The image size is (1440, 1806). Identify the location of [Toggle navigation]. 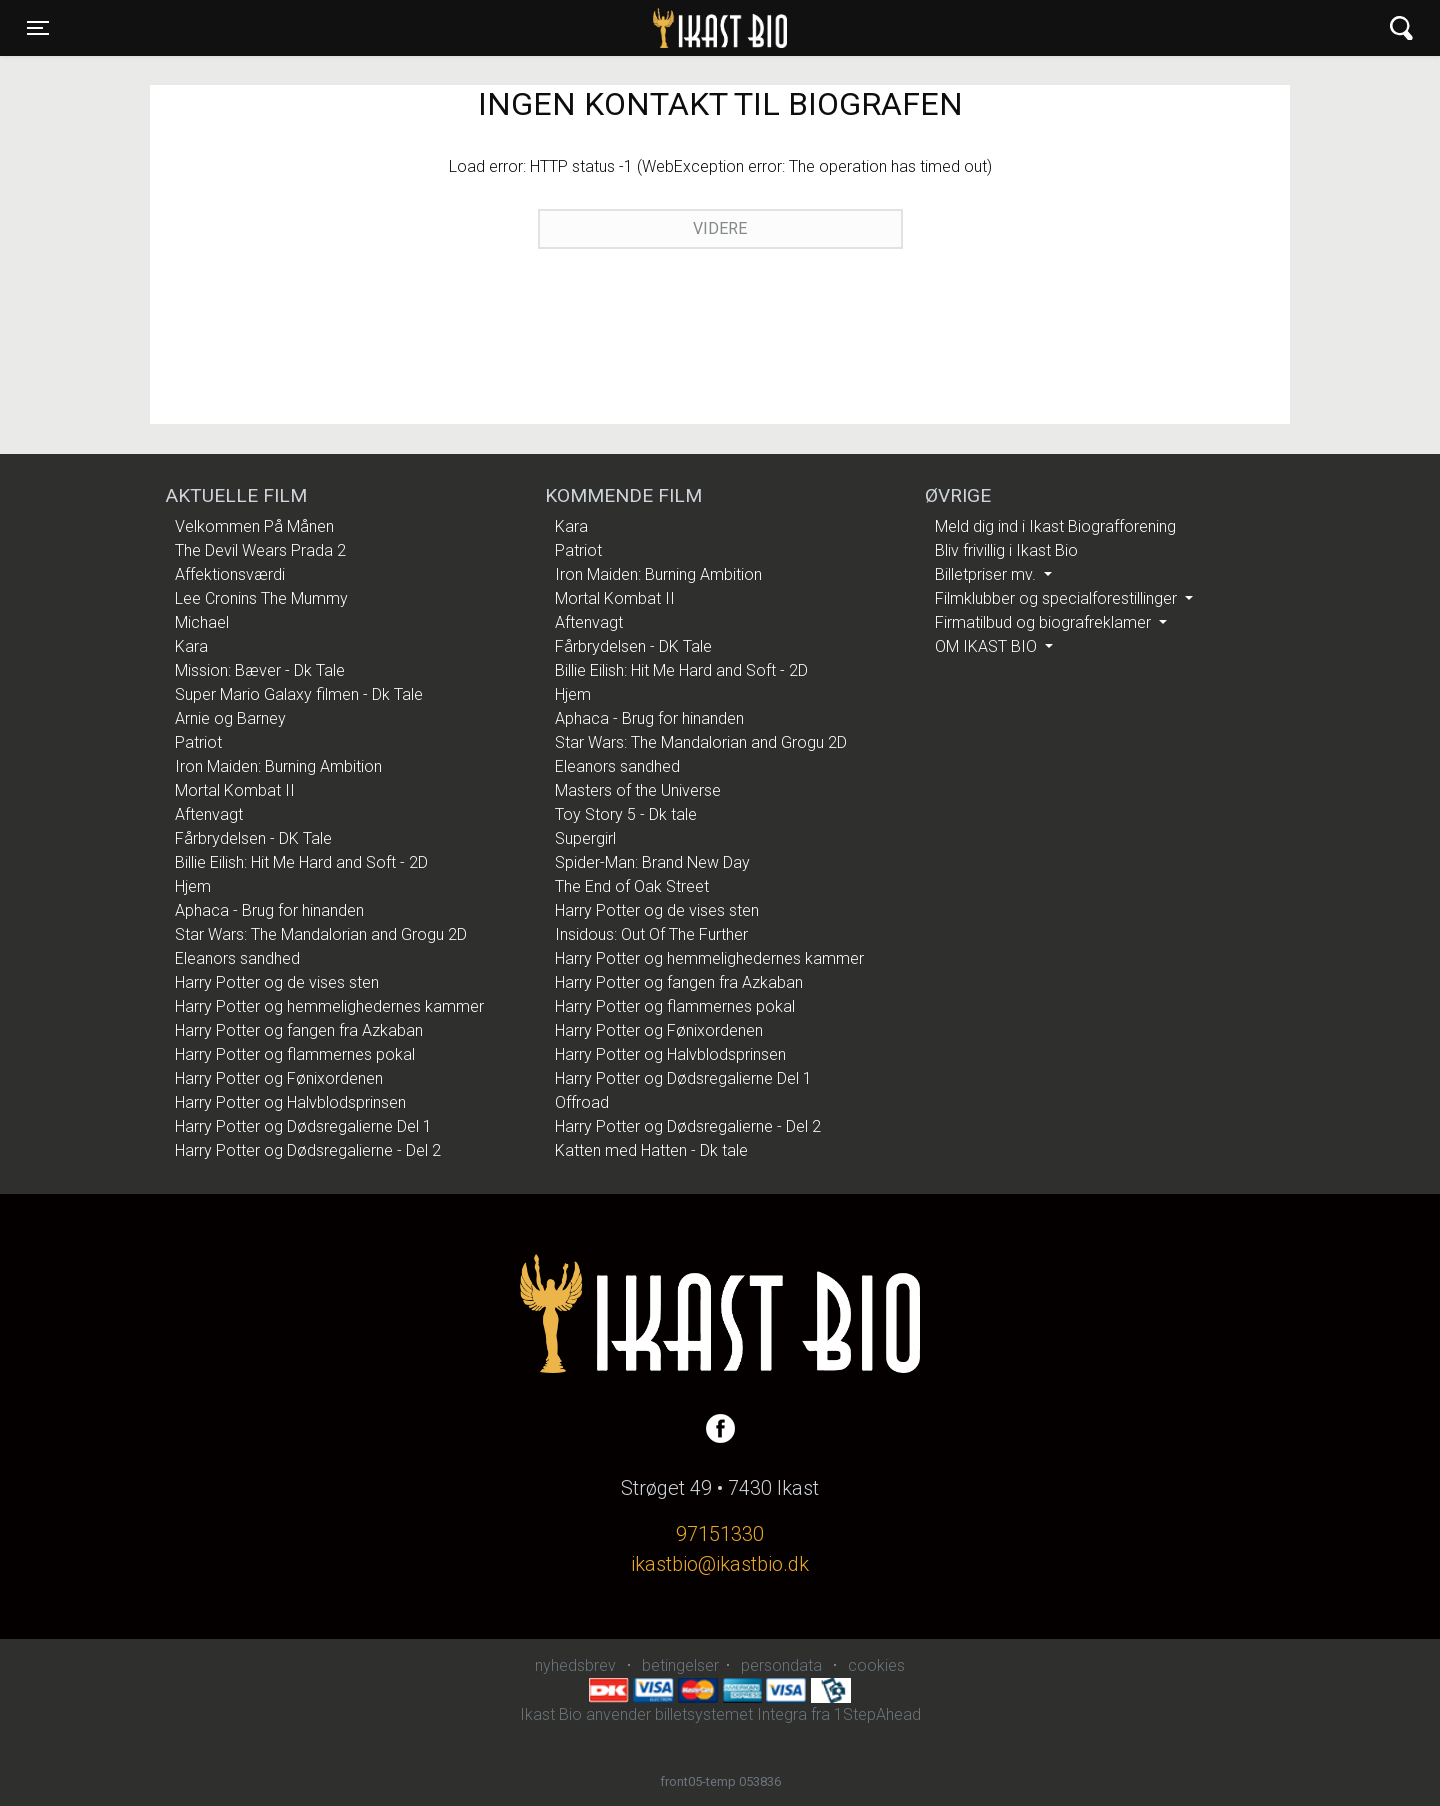
(38, 28).